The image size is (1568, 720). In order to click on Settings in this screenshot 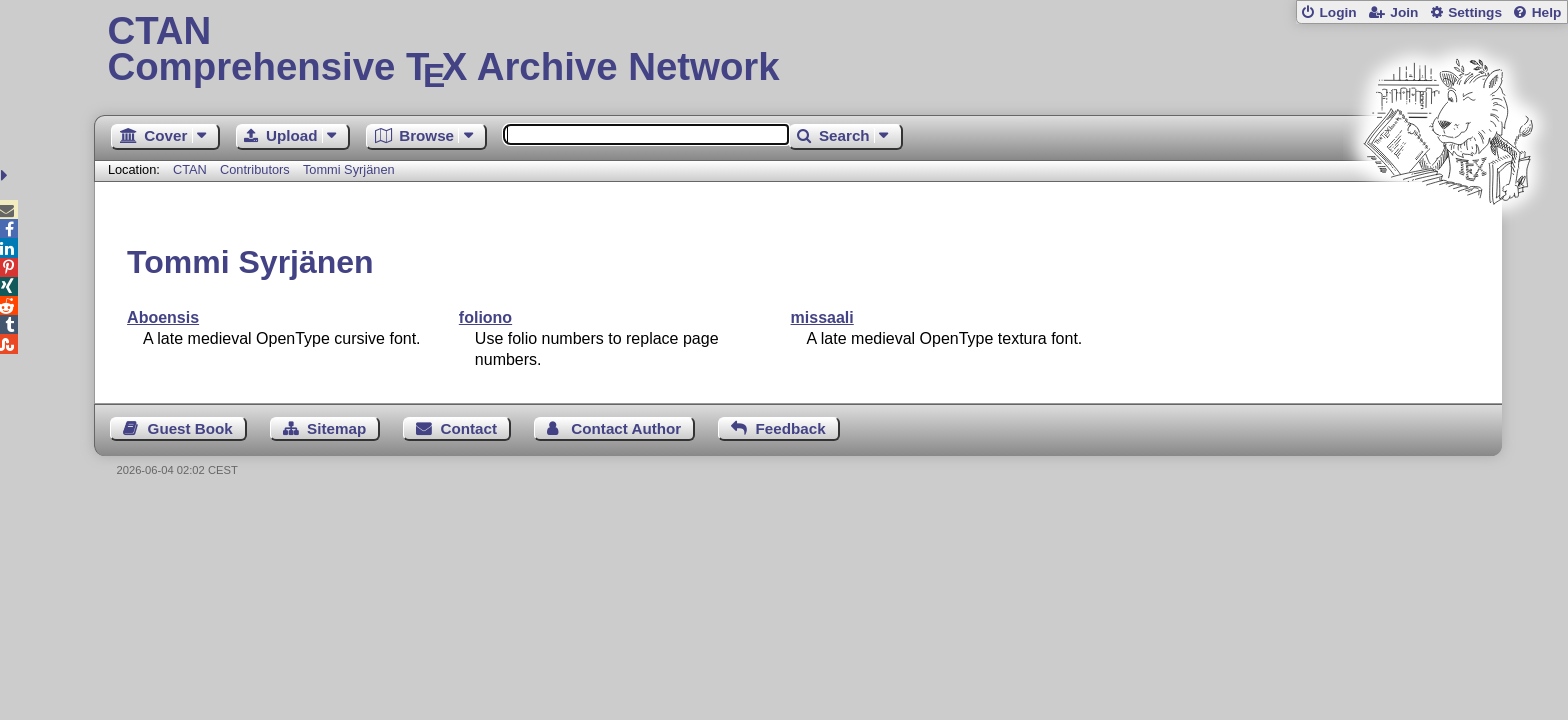, I will do `click(1475, 12)`.